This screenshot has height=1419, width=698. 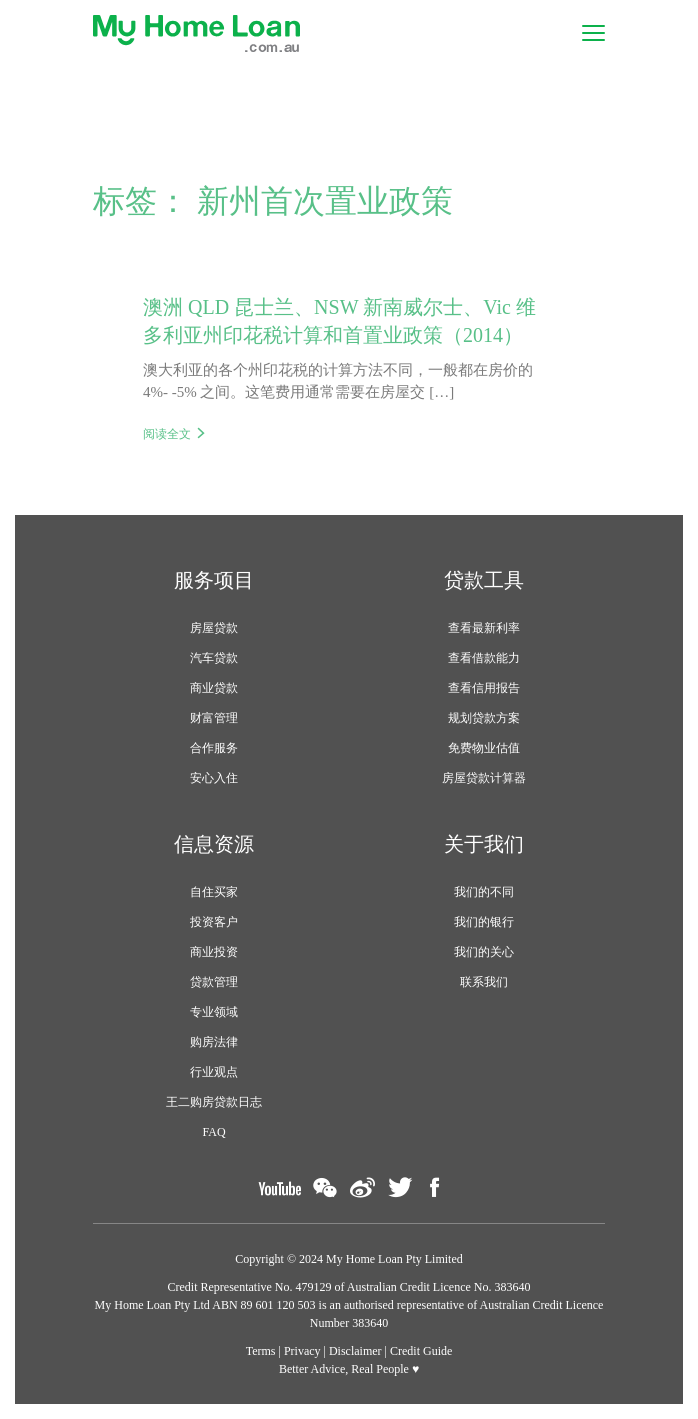 I want to click on 阅读全文, so click(x=167, y=434).